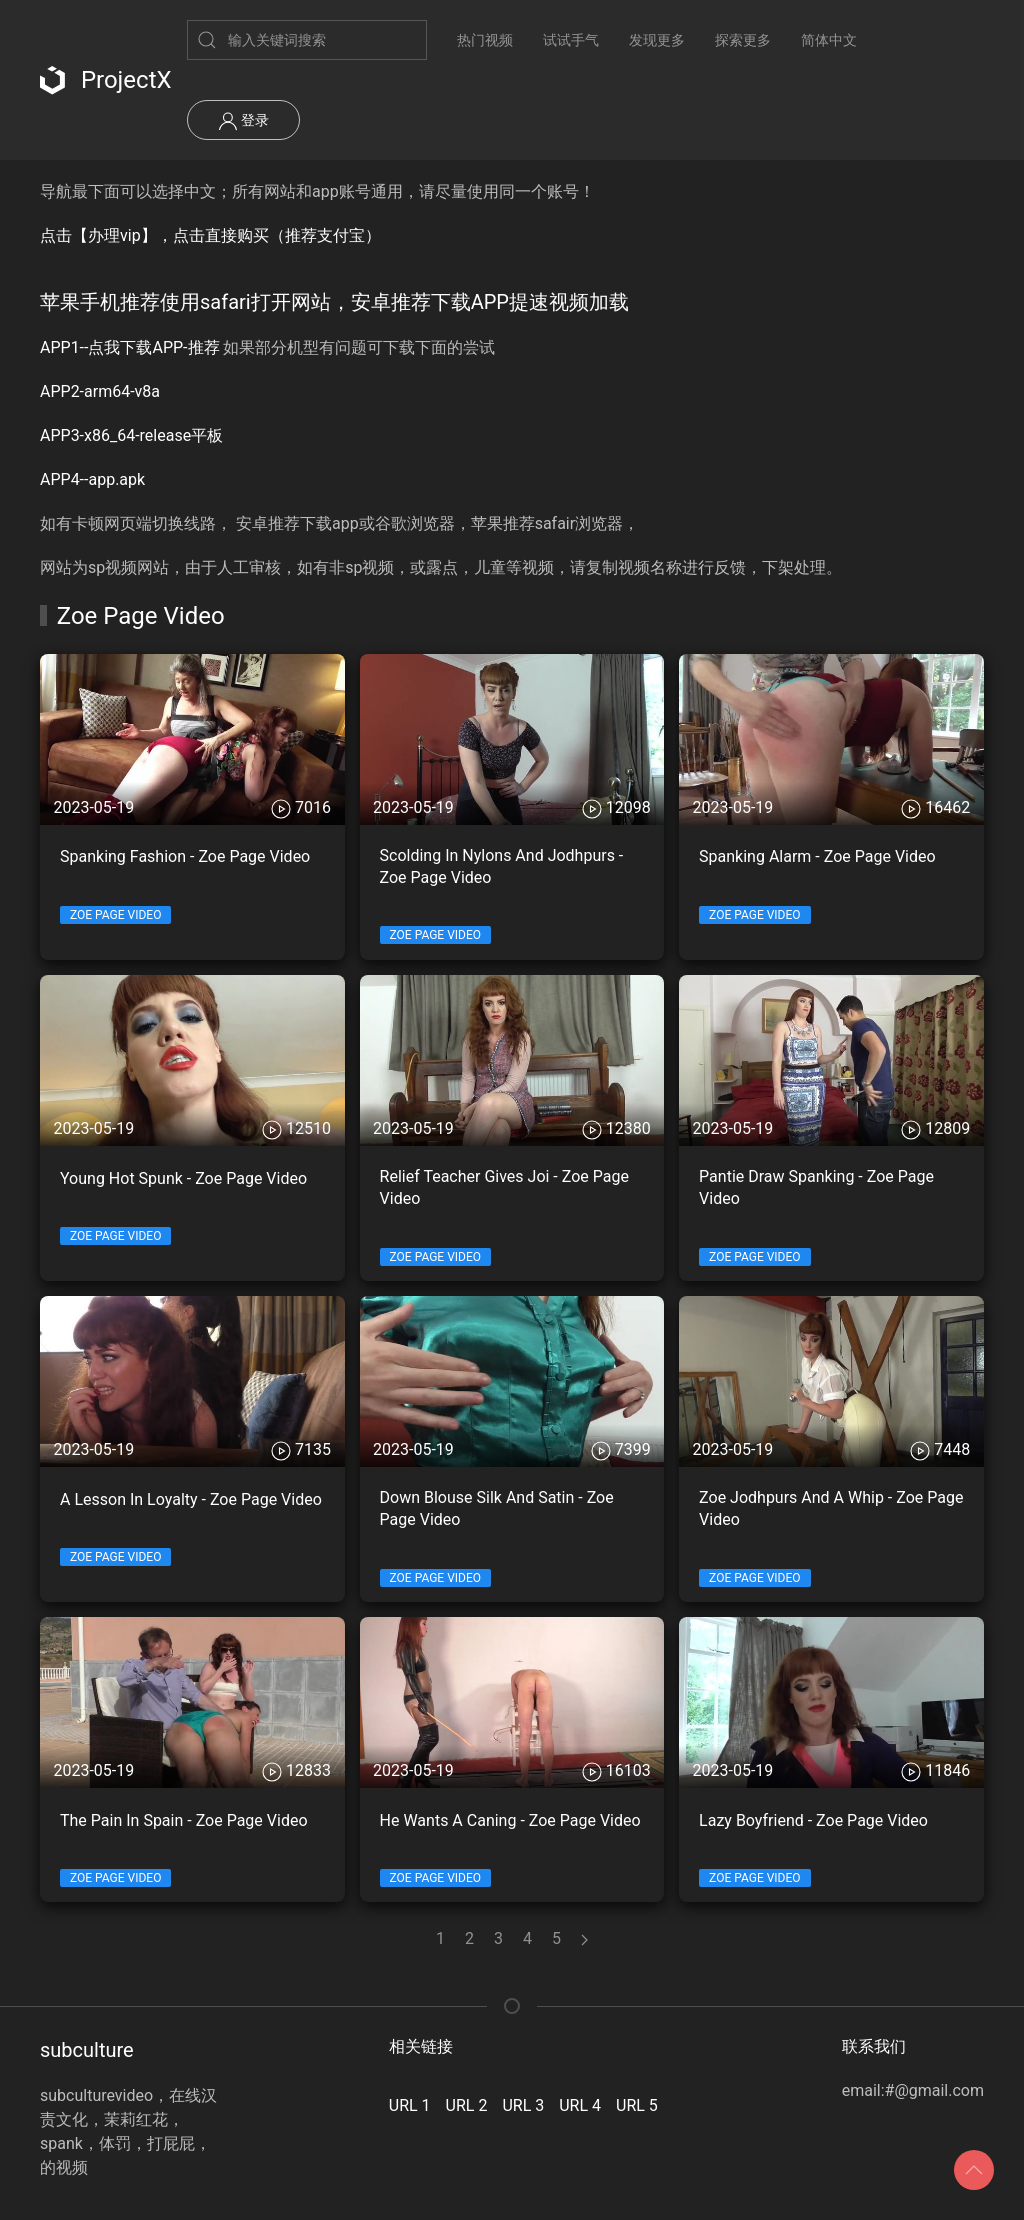 The height and width of the screenshot is (2220, 1024). What do you see at coordinates (115, 915) in the screenshot?
I see `Zoe Page Video` at bounding box center [115, 915].